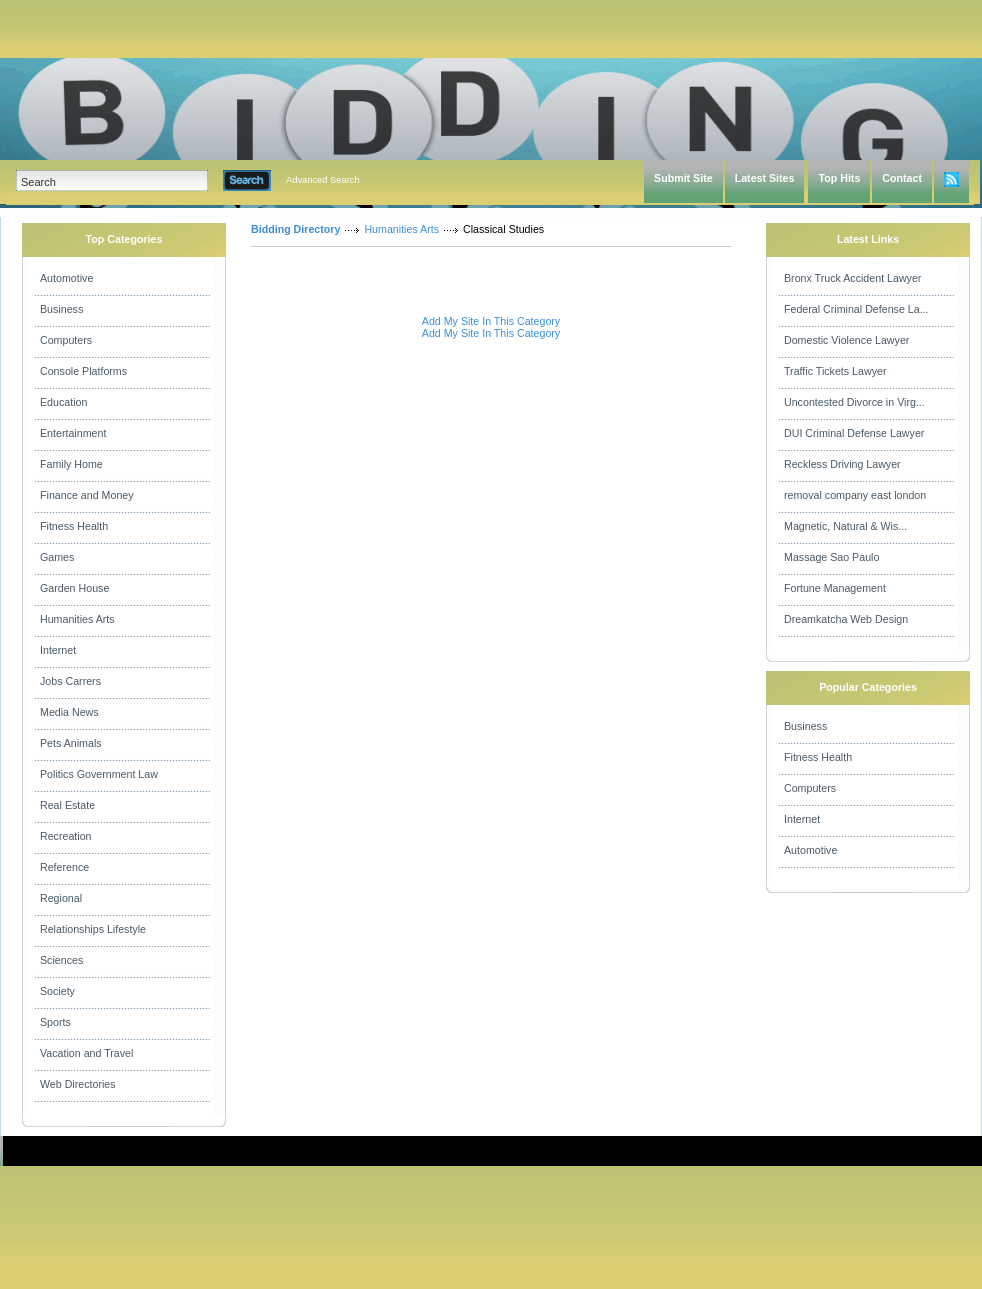 This screenshot has width=982, height=1289. Describe the element at coordinates (74, 526) in the screenshot. I see `Fitness Health` at that location.